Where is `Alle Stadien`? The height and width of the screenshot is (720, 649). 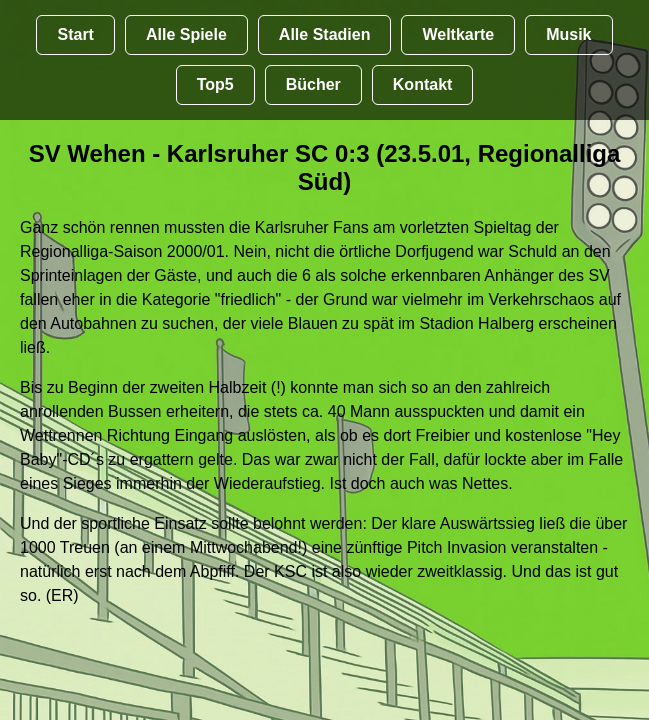 Alle Stadien is located at coordinates (325, 34).